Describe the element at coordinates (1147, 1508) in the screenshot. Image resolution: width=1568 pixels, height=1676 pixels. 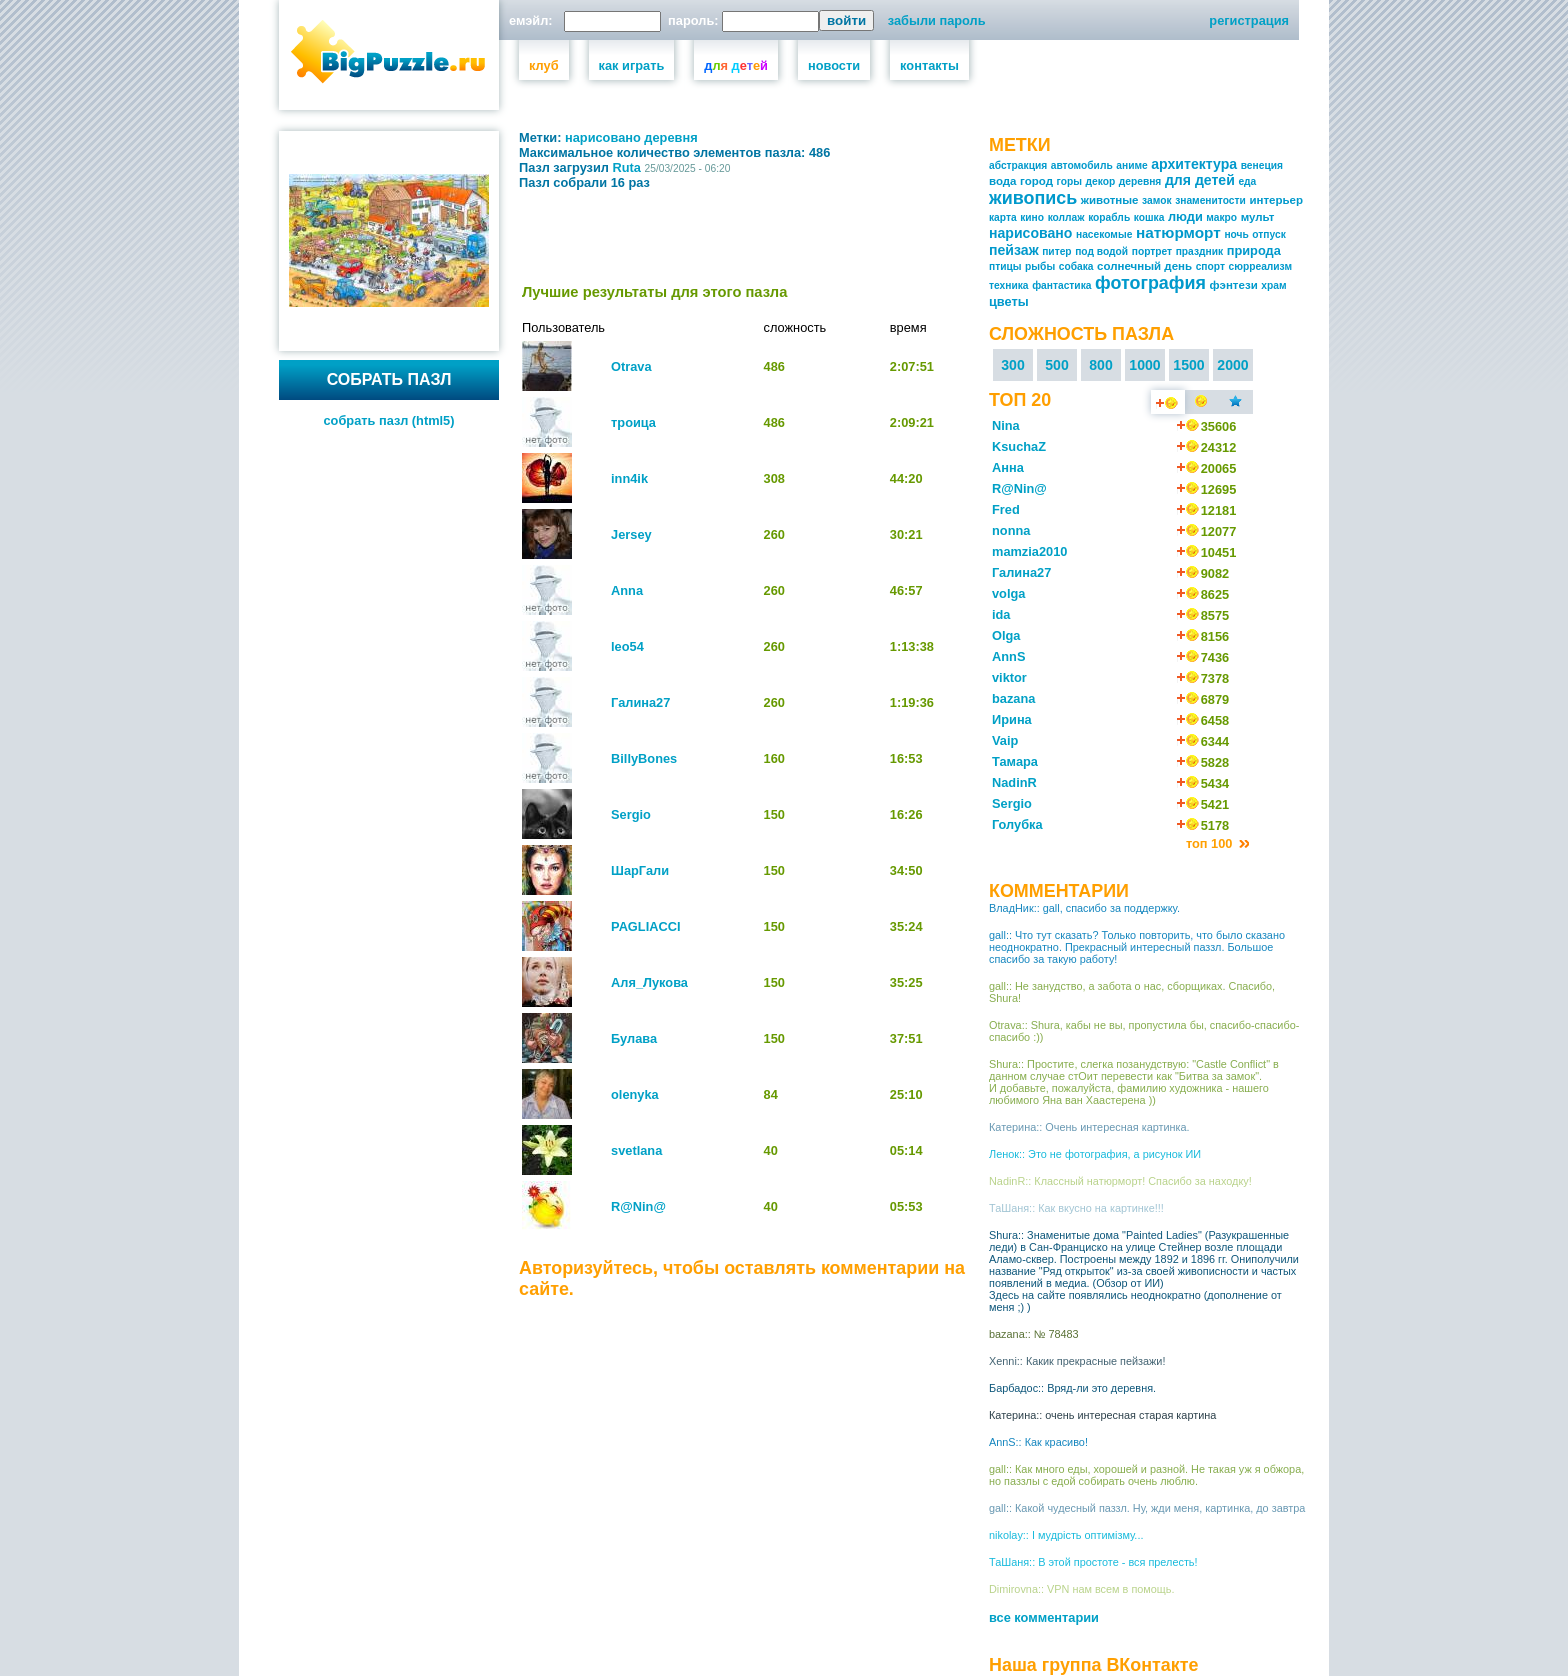
I see `gall:: Какой чудесный паззл. Ну, жди меня, картинка, до завтра` at that location.